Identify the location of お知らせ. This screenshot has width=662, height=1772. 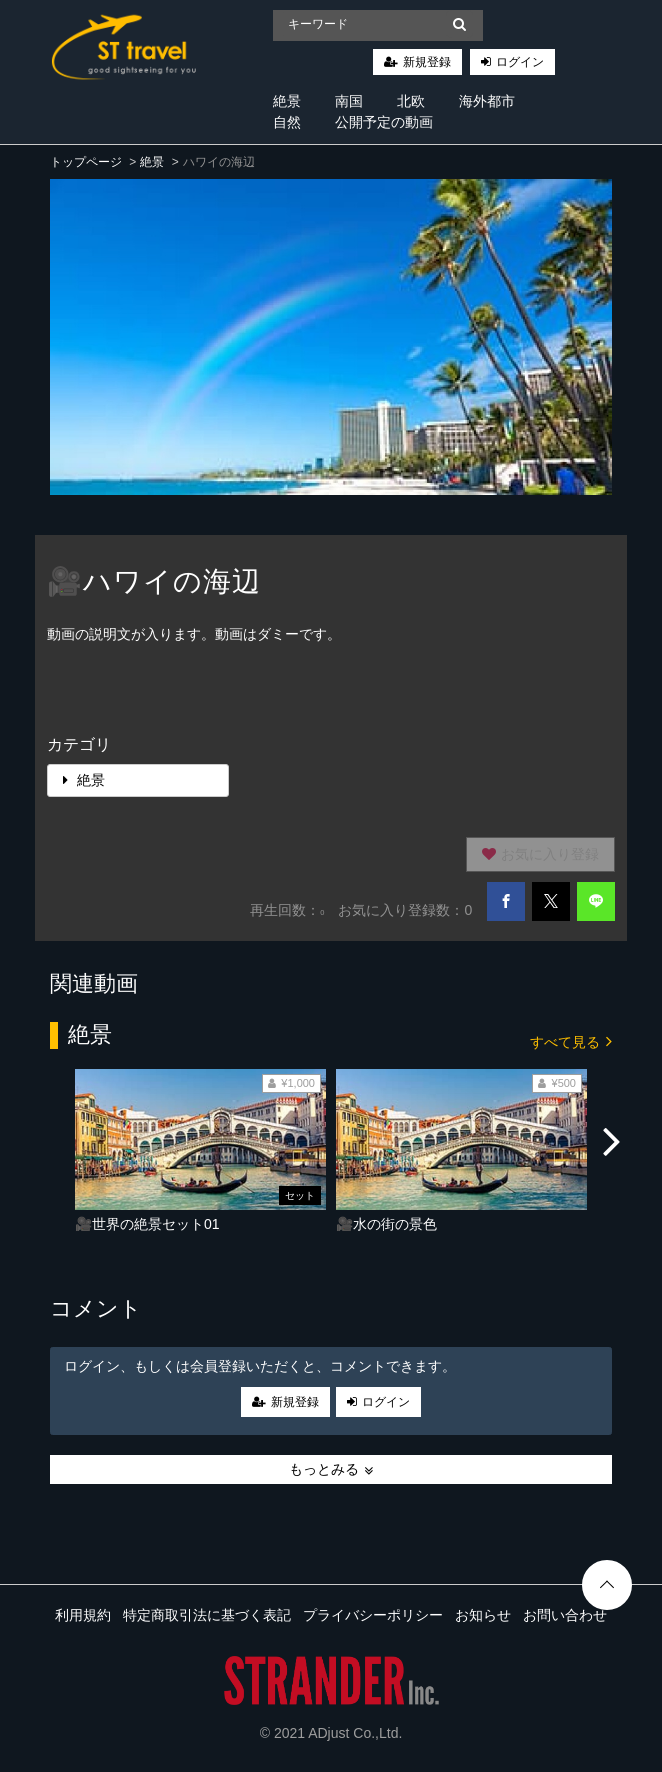
(483, 1615).